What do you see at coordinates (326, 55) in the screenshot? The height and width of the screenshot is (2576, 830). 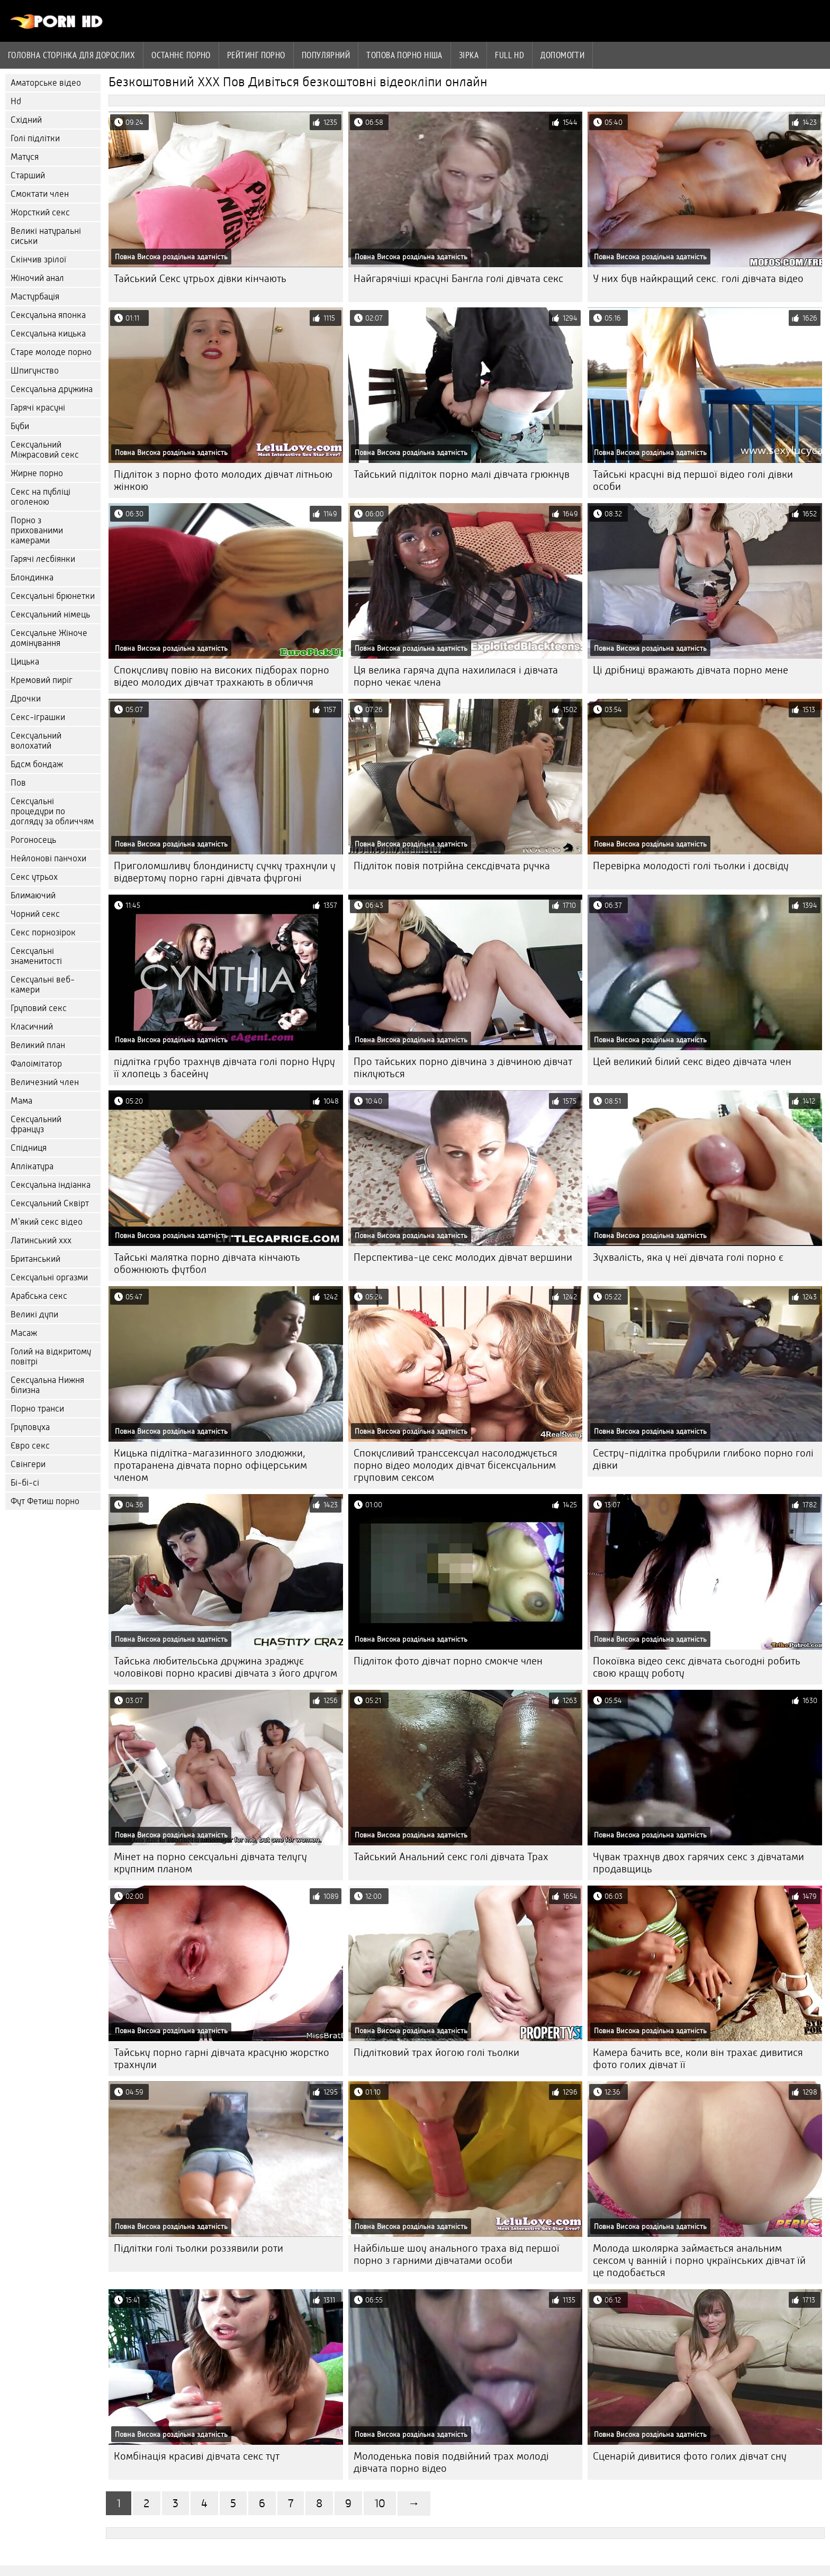 I see `Популярний` at bounding box center [326, 55].